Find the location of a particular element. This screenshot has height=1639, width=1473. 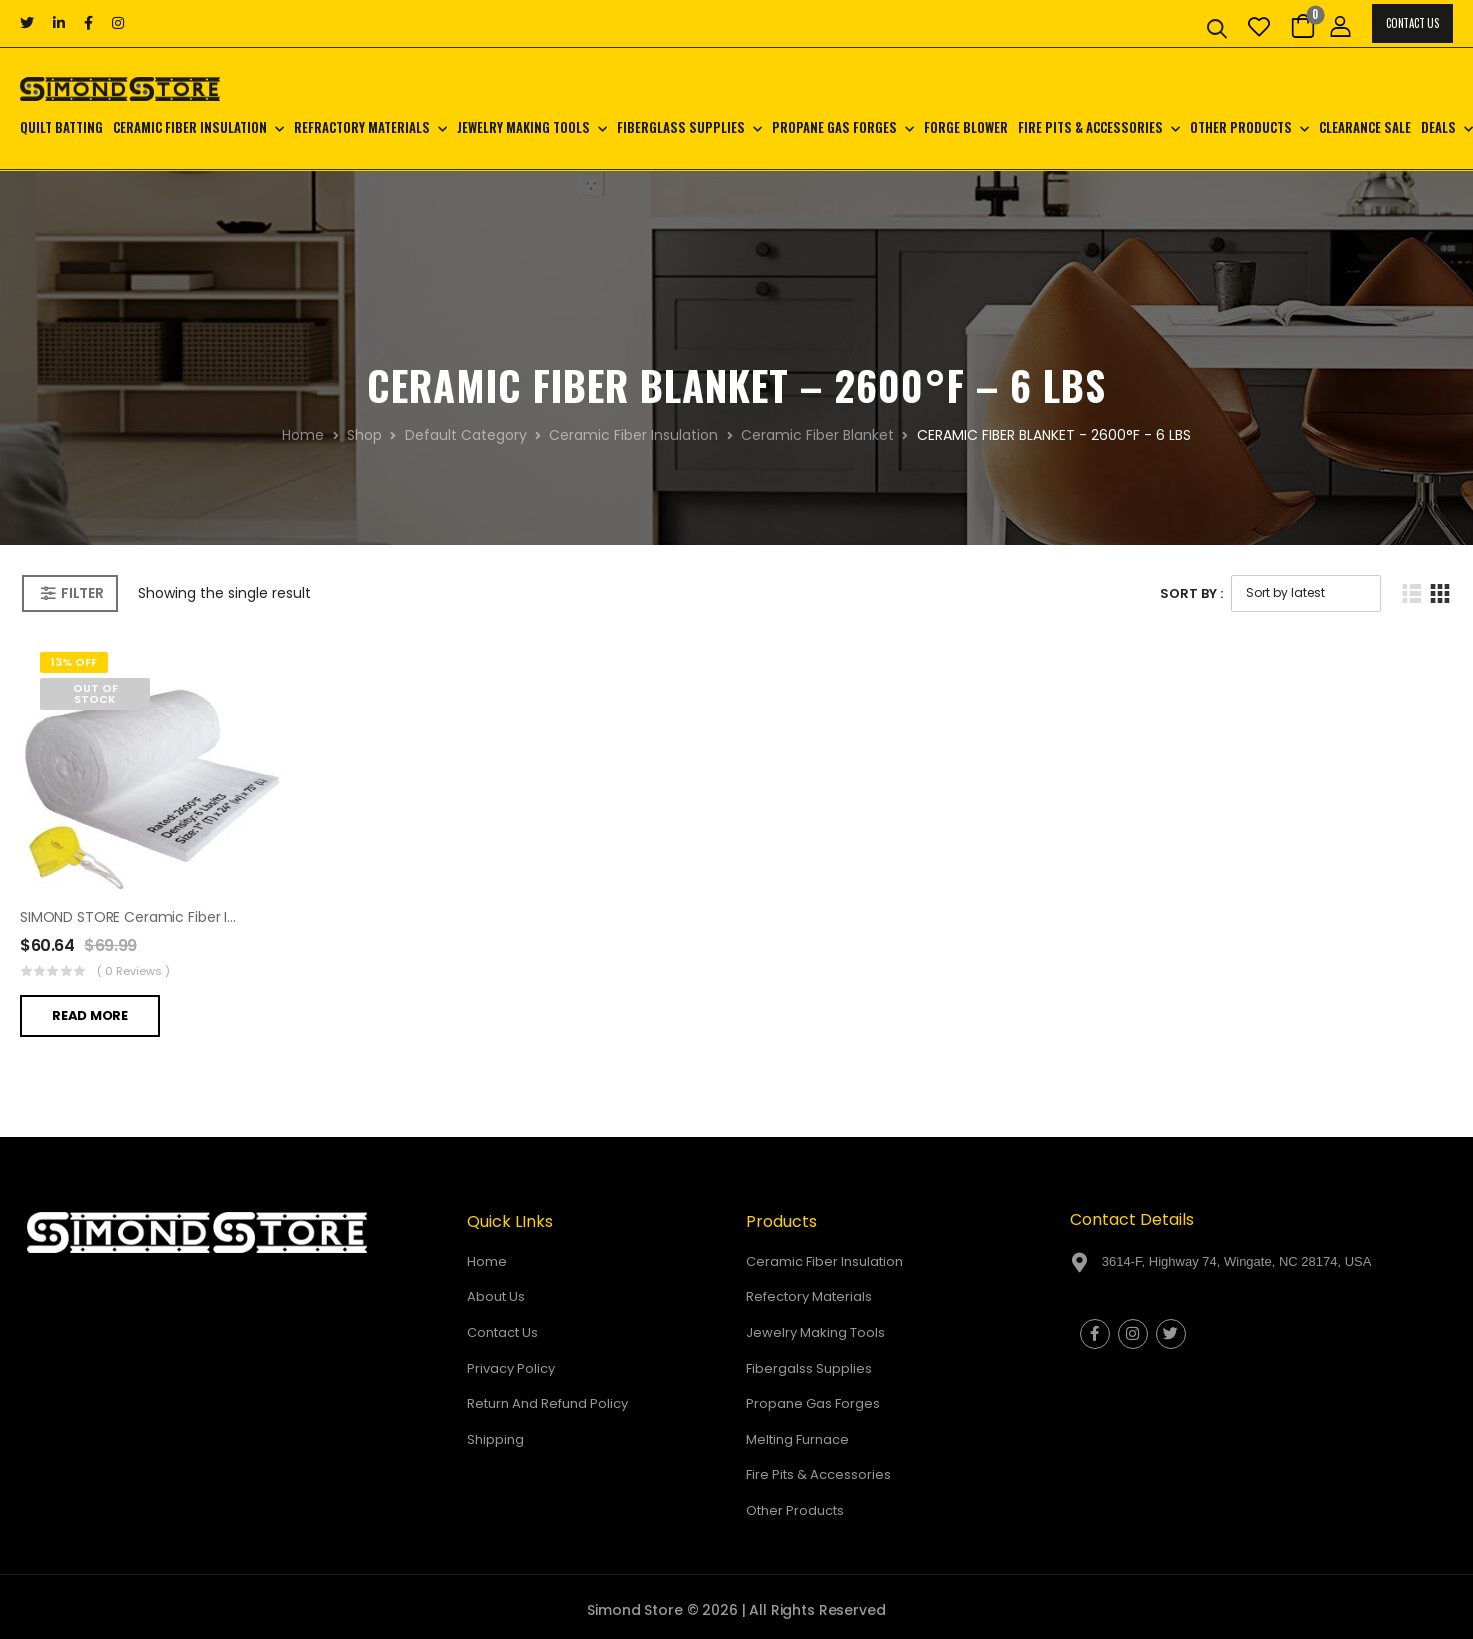

CLEARANCE SALE is located at coordinates (1365, 127).